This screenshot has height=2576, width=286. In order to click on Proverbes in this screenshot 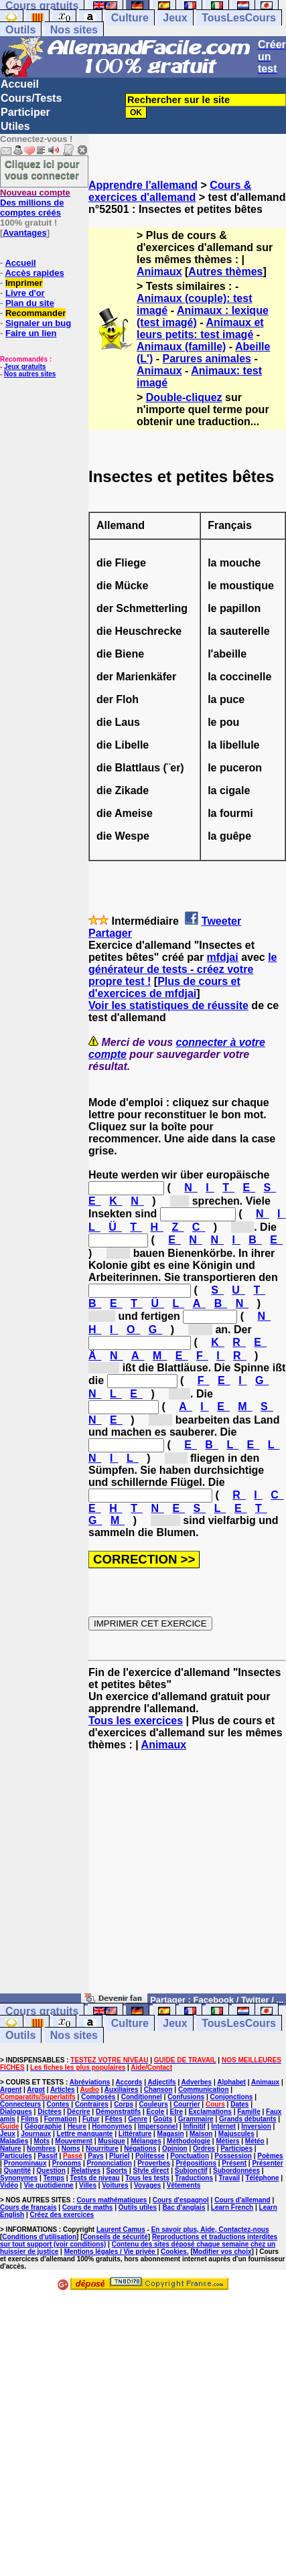, I will do `click(153, 2163)`.